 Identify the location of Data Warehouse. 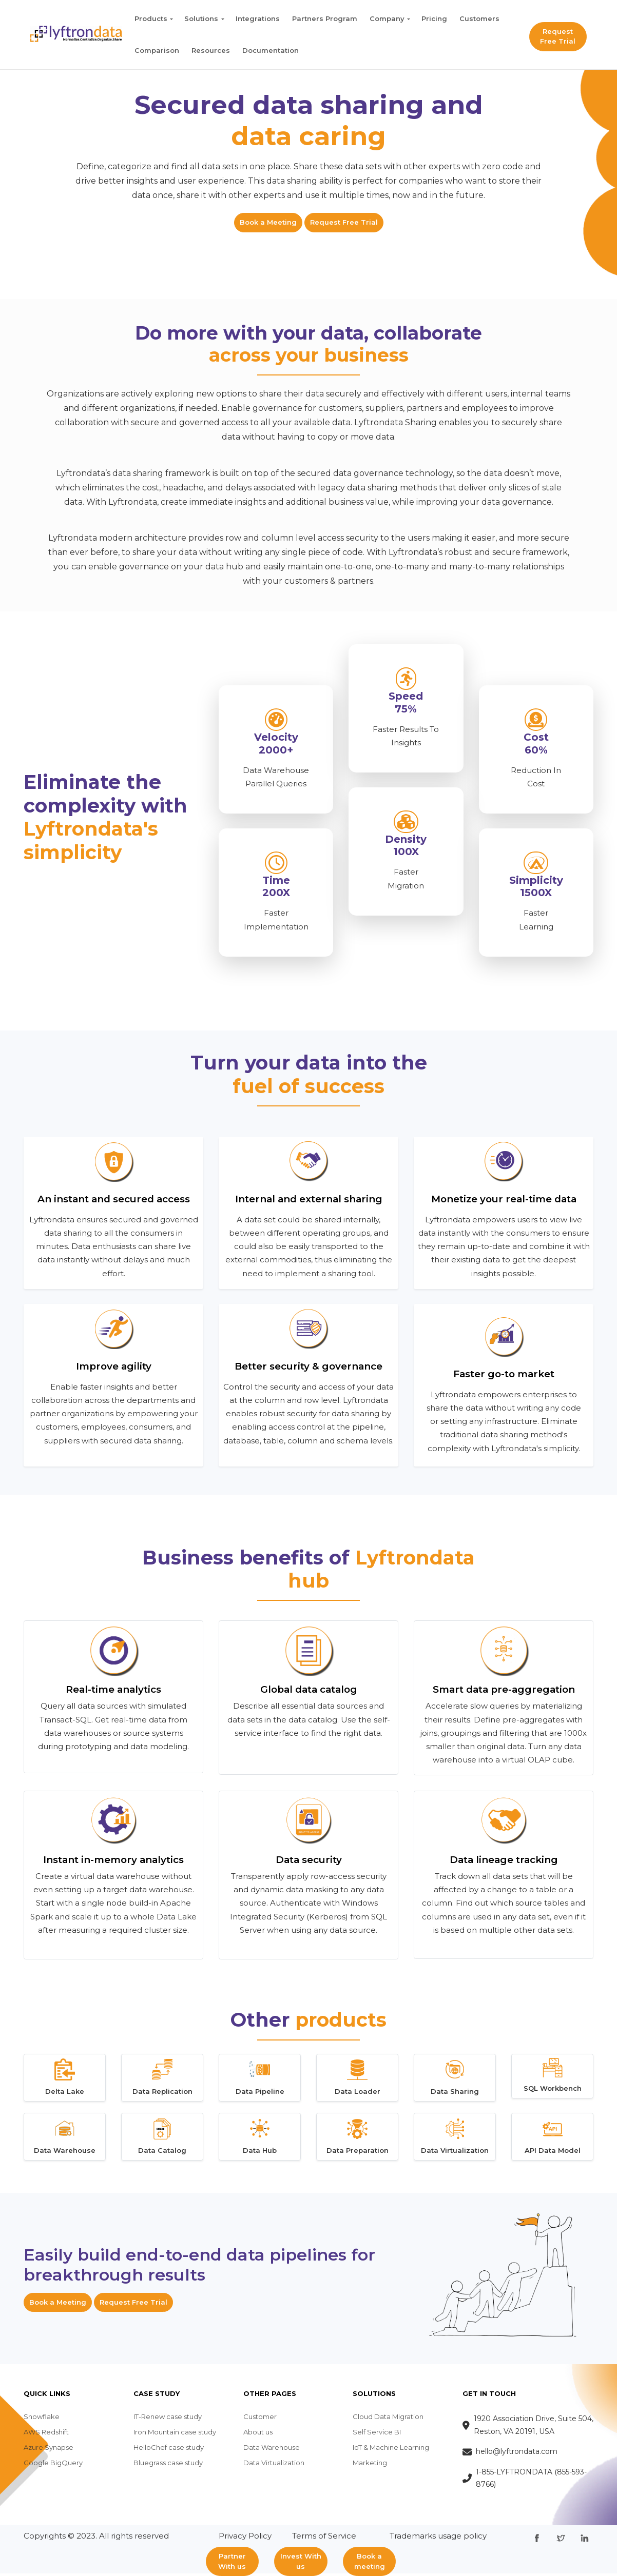
(271, 2450).